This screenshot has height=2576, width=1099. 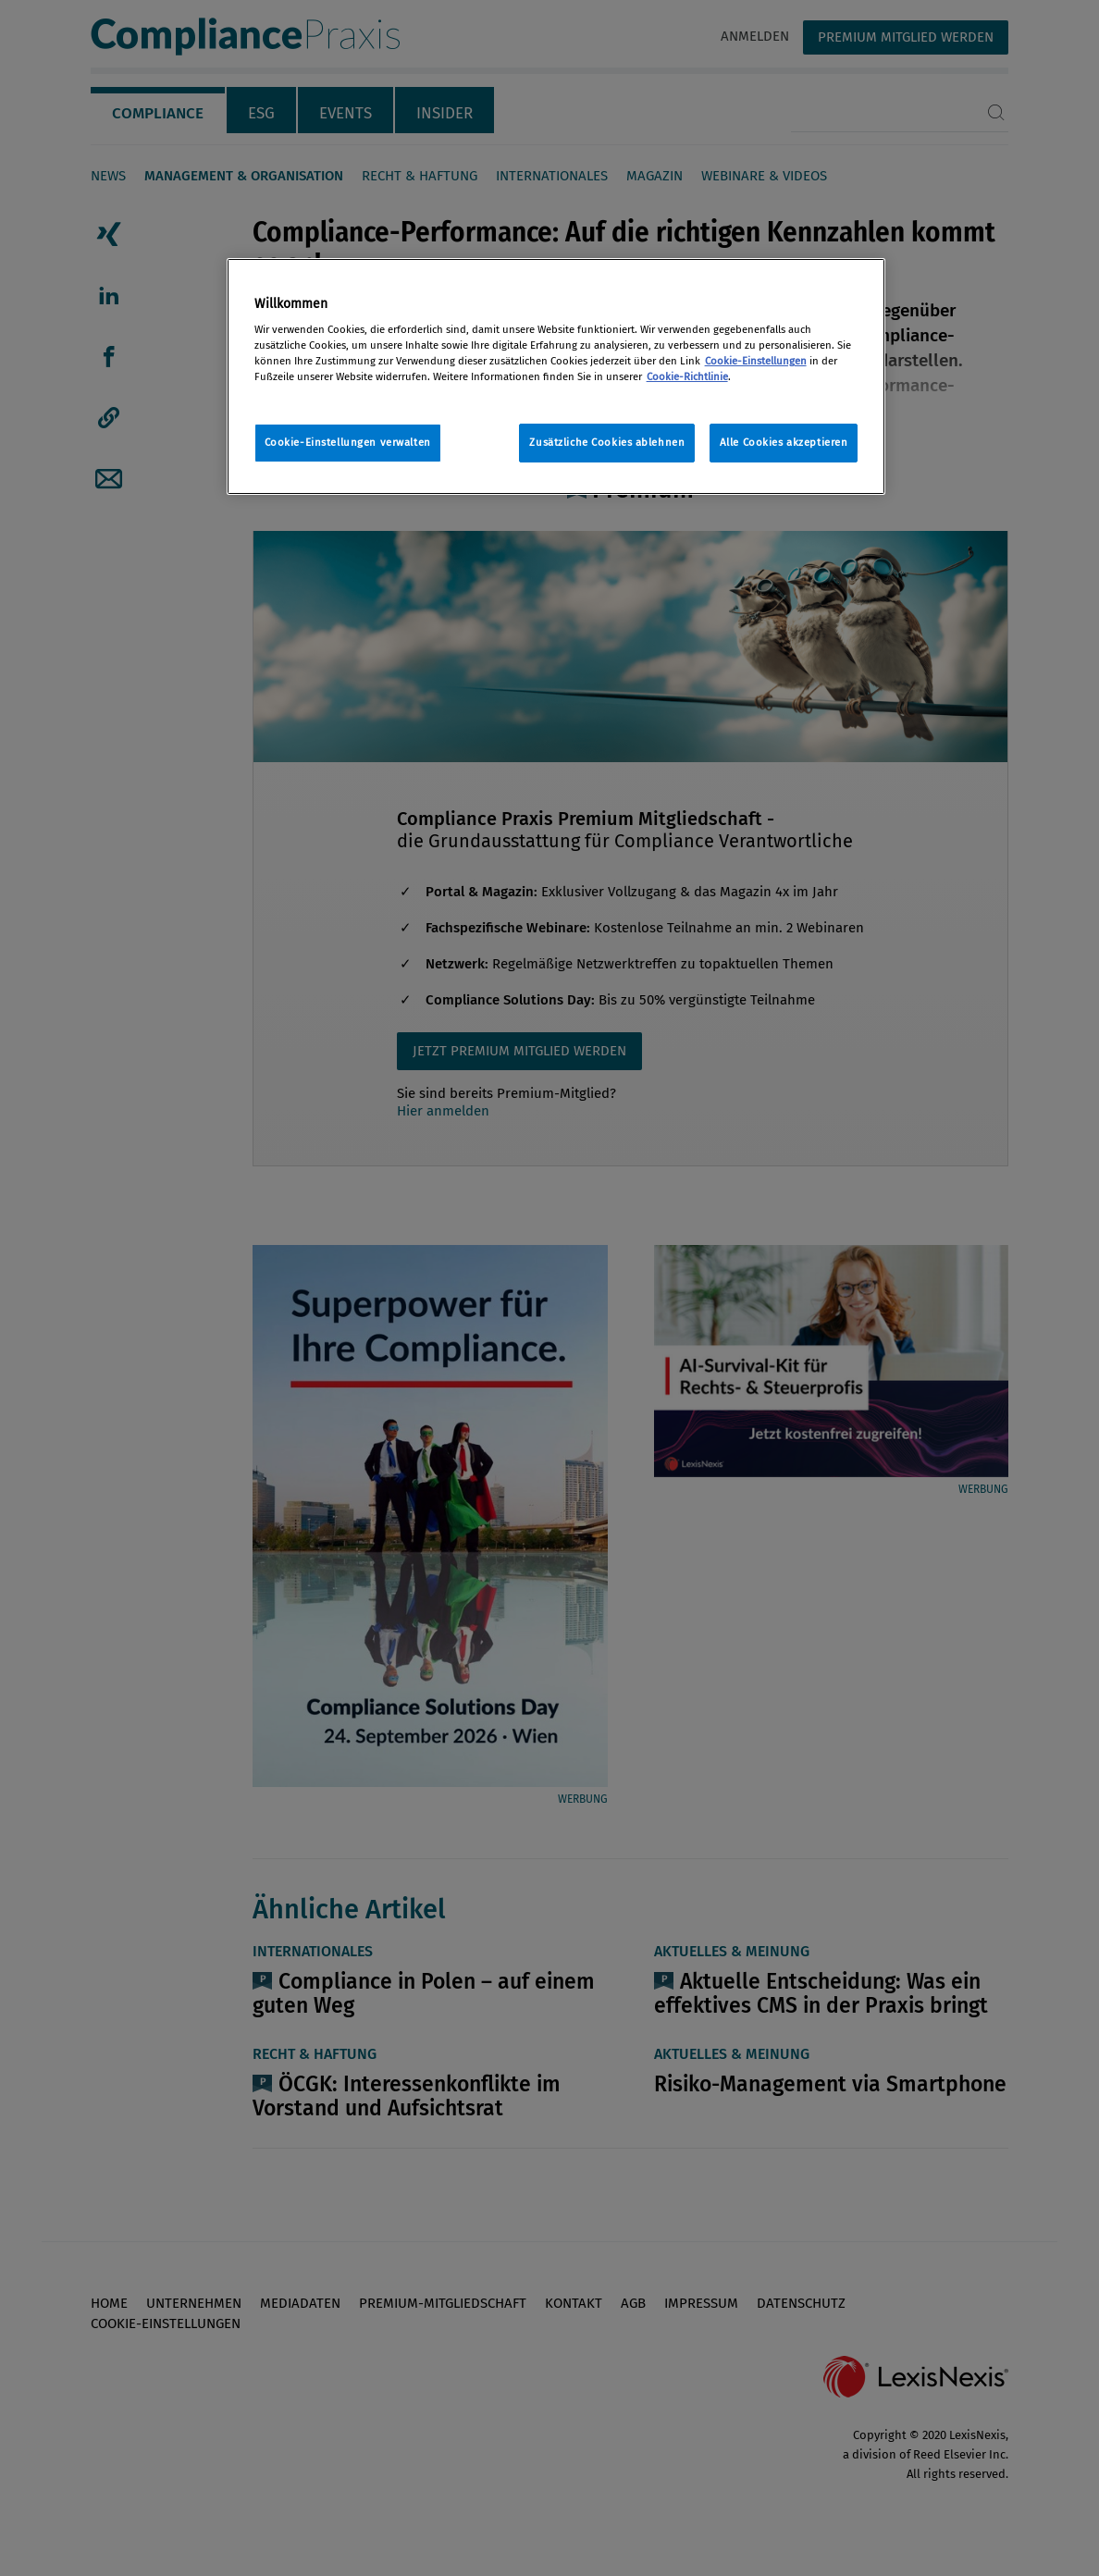 What do you see at coordinates (784, 442) in the screenshot?
I see `Alle Cookies akzeptieren` at bounding box center [784, 442].